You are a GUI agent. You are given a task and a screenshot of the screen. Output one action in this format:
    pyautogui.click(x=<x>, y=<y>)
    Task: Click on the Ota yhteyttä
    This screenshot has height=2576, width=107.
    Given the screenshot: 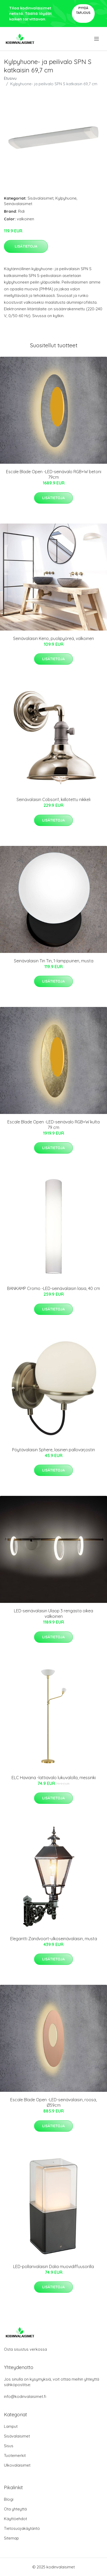 What is the action you would take?
    pyautogui.click(x=15, y=2508)
    